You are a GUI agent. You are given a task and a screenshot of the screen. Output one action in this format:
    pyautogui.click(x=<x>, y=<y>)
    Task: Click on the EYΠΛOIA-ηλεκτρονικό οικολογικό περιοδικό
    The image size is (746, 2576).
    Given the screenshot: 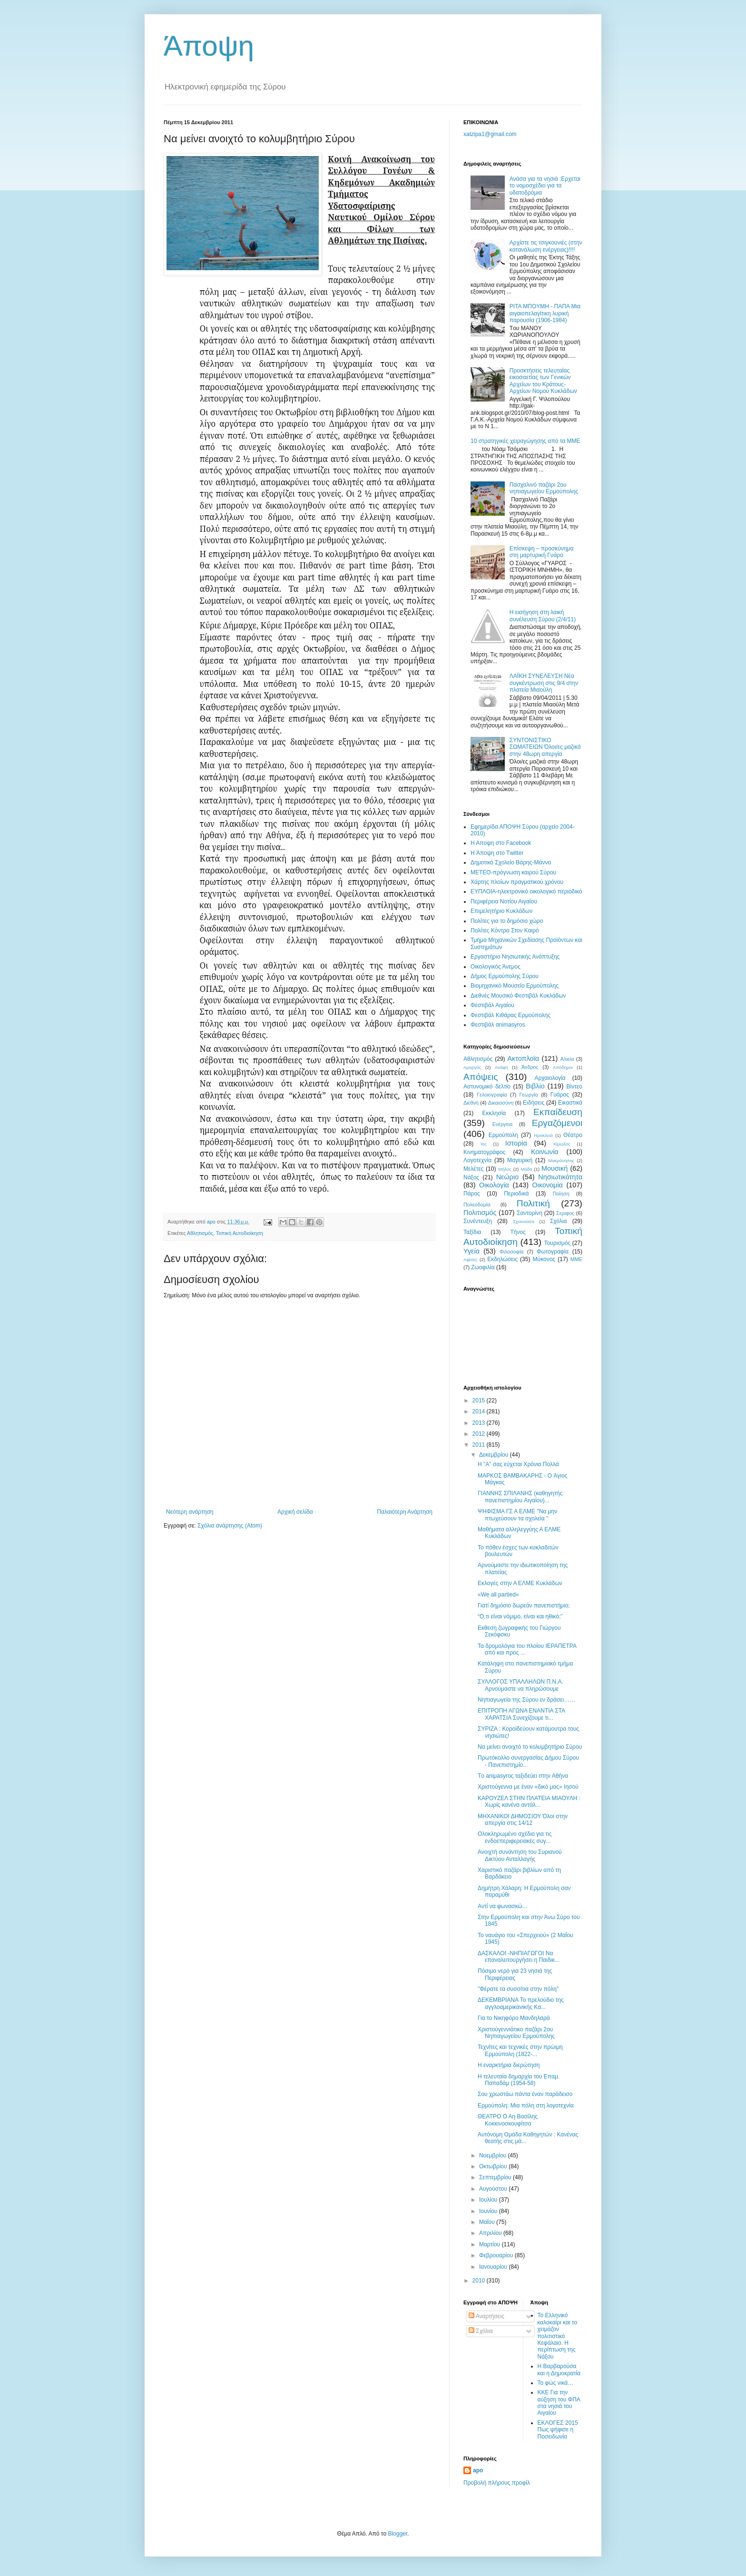 What is the action you would take?
    pyautogui.click(x=526, y=891)
    